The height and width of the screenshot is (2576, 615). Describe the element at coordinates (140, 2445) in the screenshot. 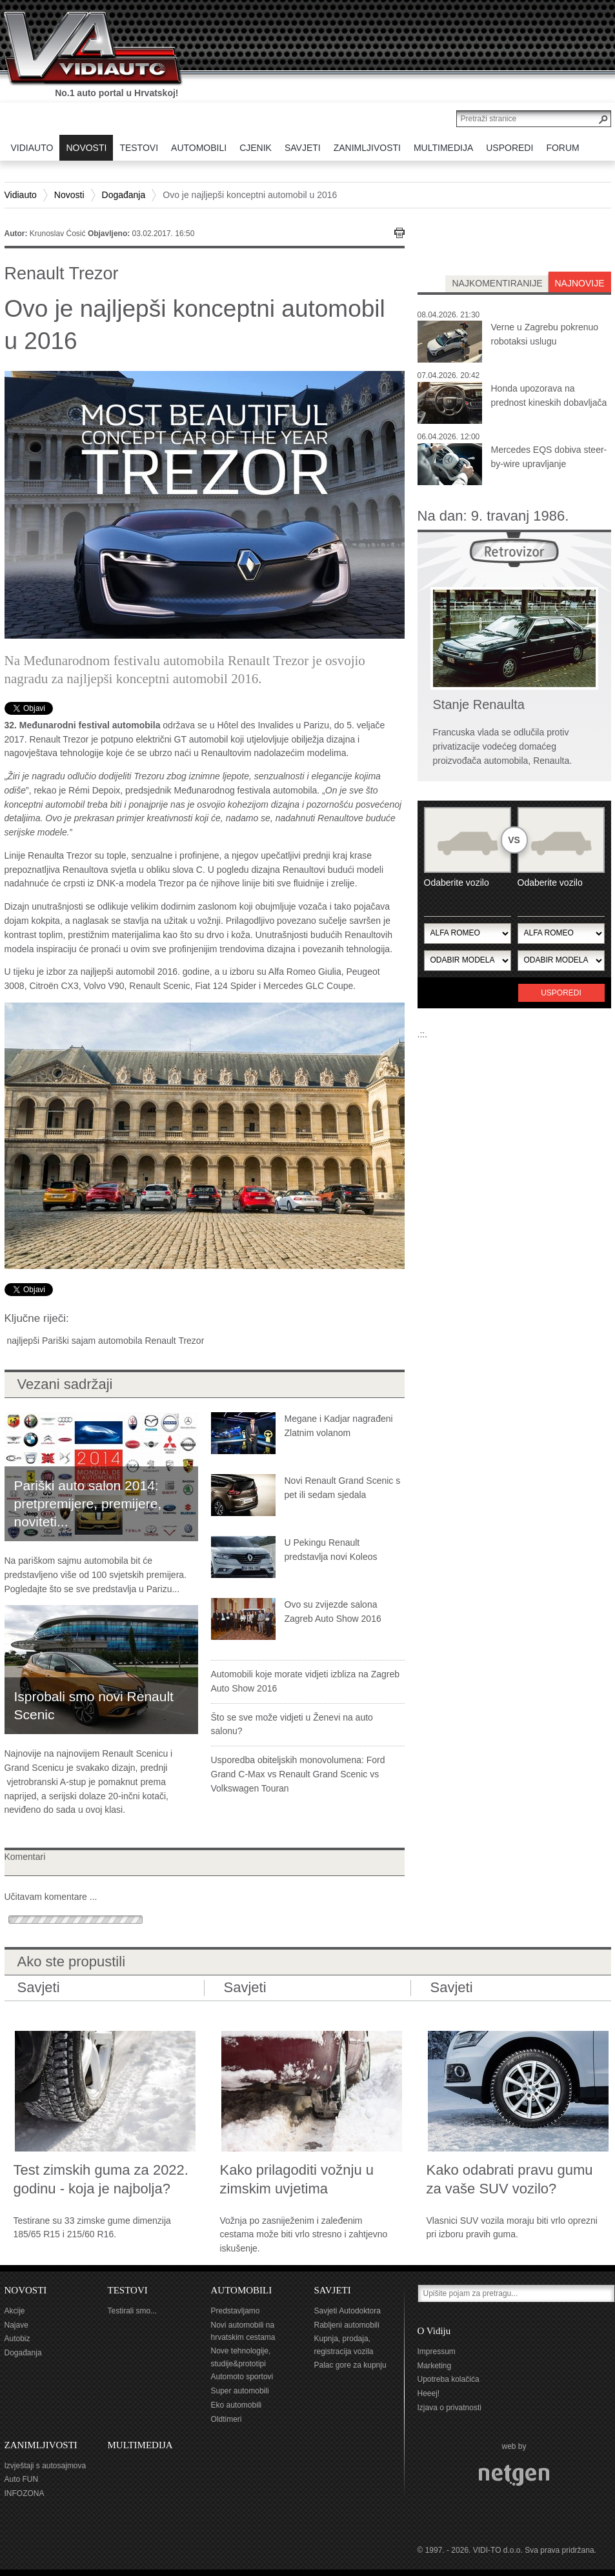

I see `MULTIMEDIJA` at that location.